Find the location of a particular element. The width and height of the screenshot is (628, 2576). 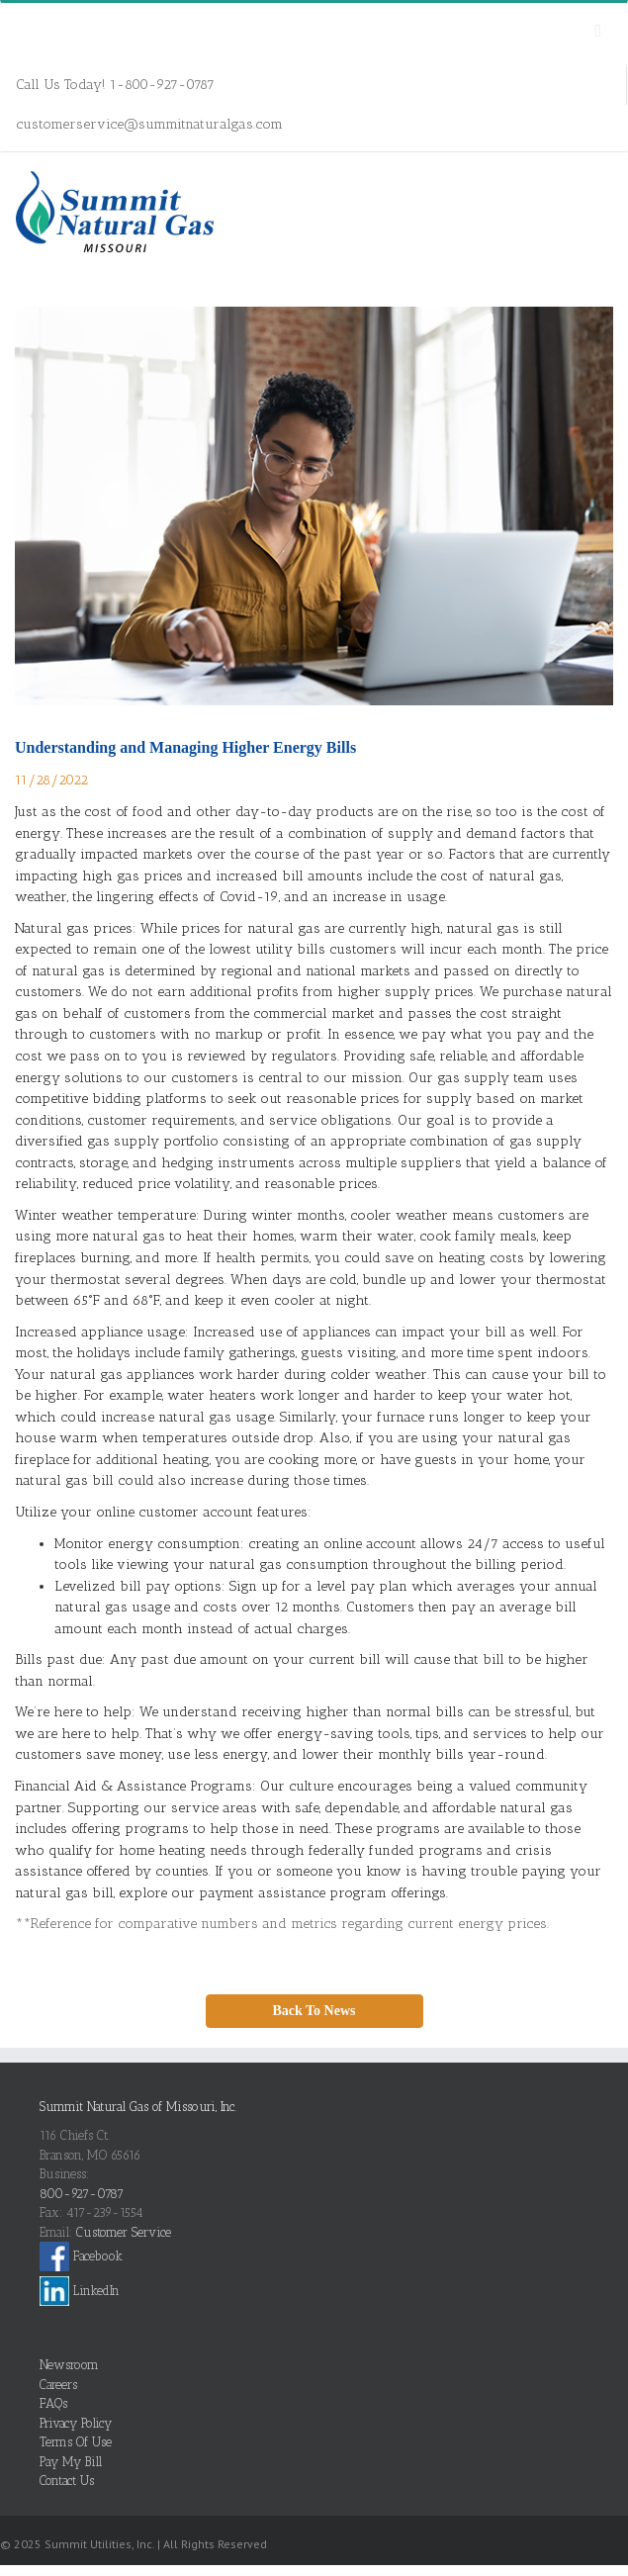

Pay My Bill is located at coordinates (71, 2461).